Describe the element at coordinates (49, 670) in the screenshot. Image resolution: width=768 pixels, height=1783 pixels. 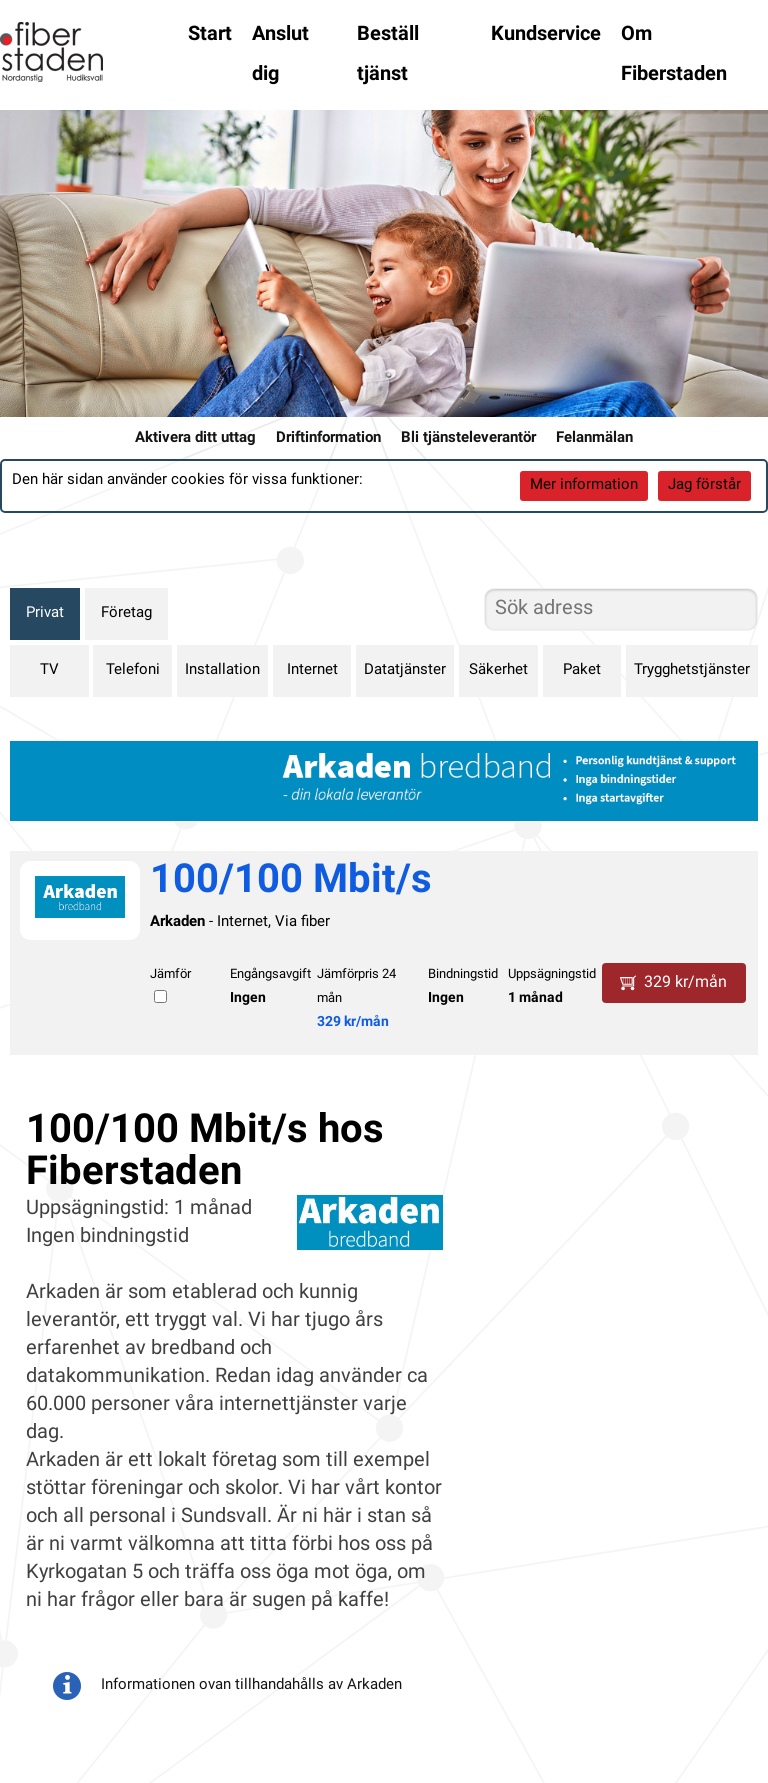
I see `TV` at that location.